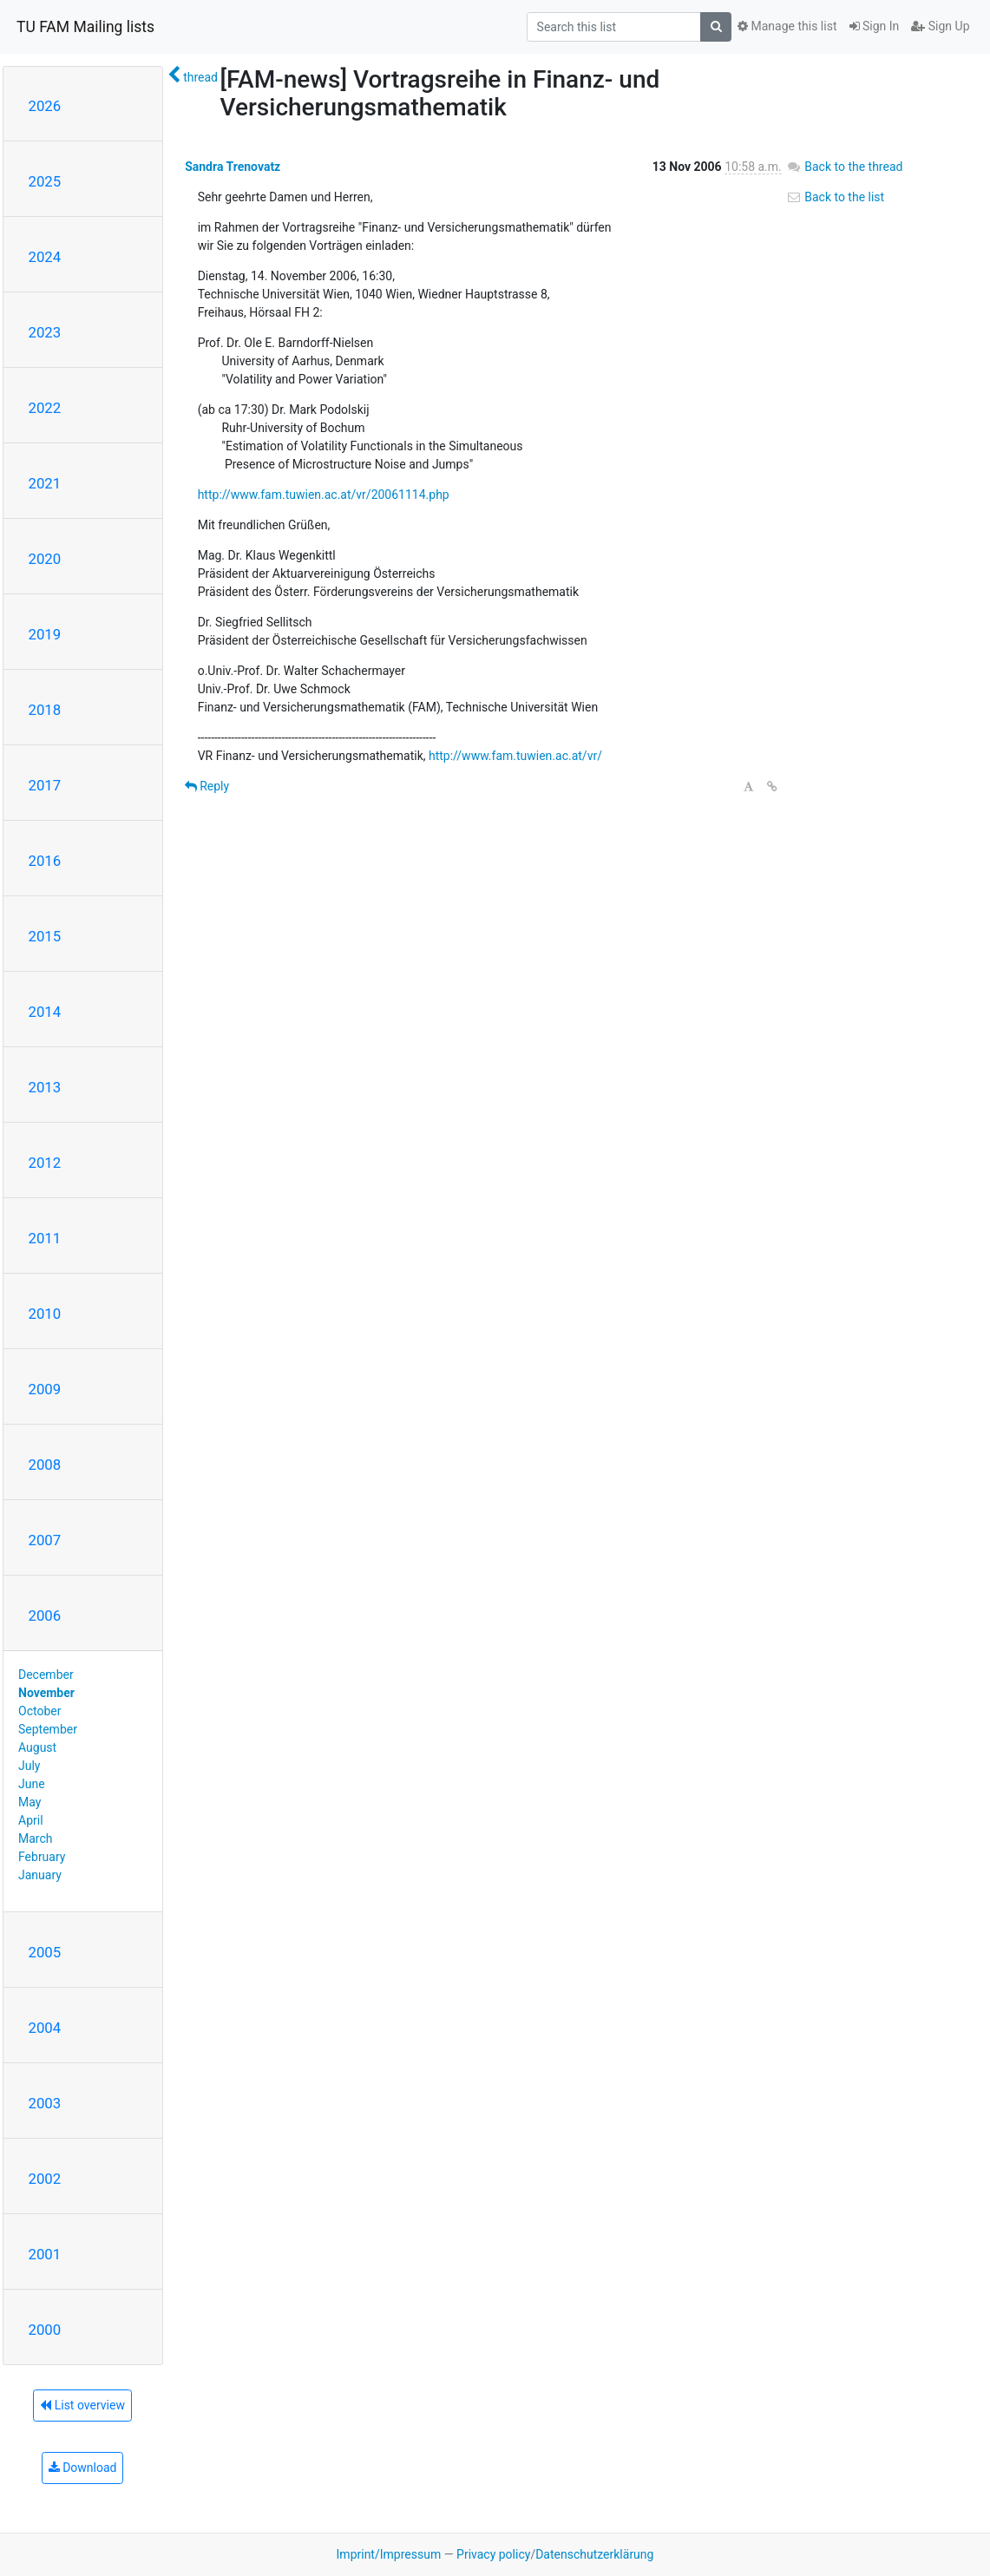  Describe the element at coordinates (515, 756) in the screenshot. I see `http://www.fam.tuwien.ac.at/vr/` at that location.